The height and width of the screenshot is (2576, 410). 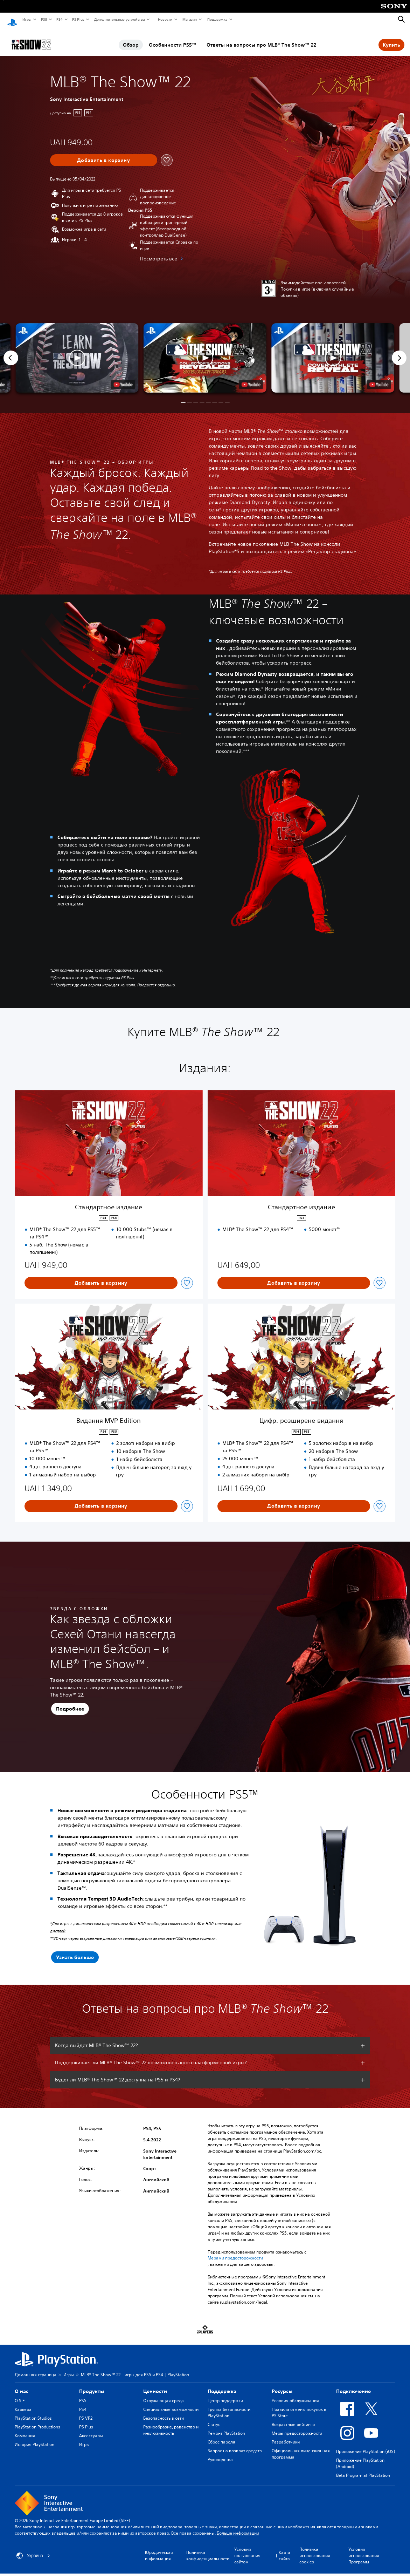 I want to click on Ответы на вопросы про MLB® The Show™ 22, so click(x=262, y=38).